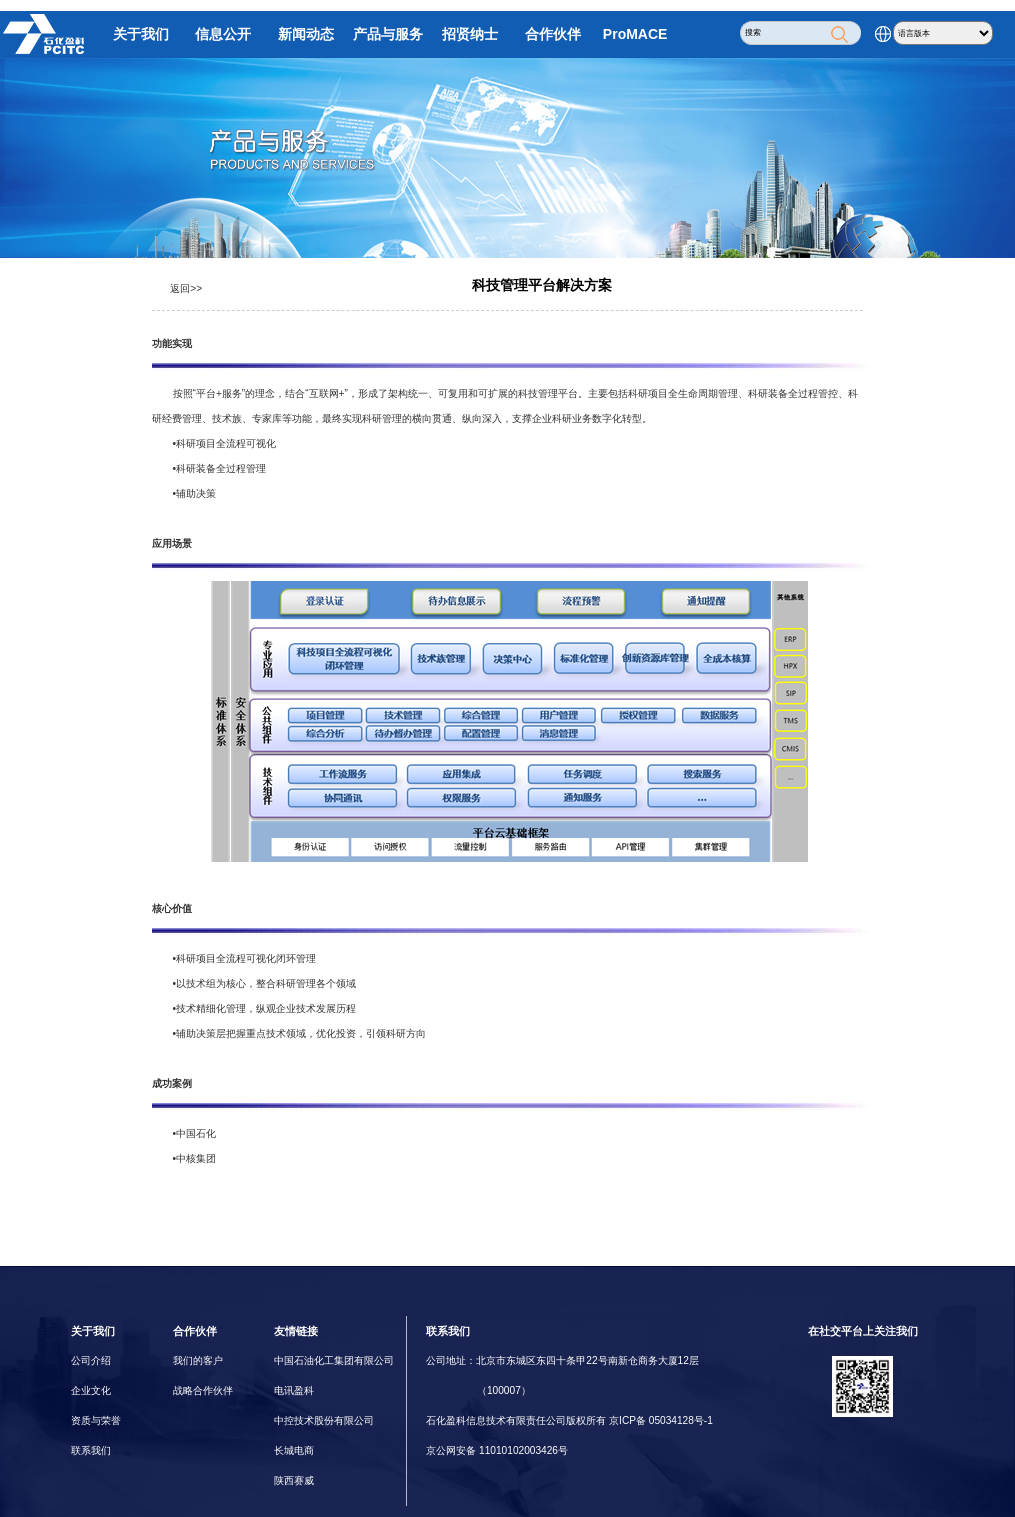  What do you see at coordinates (186, 288) in the screenshot?
I see `返回>>` at bounding box center [186, 288].